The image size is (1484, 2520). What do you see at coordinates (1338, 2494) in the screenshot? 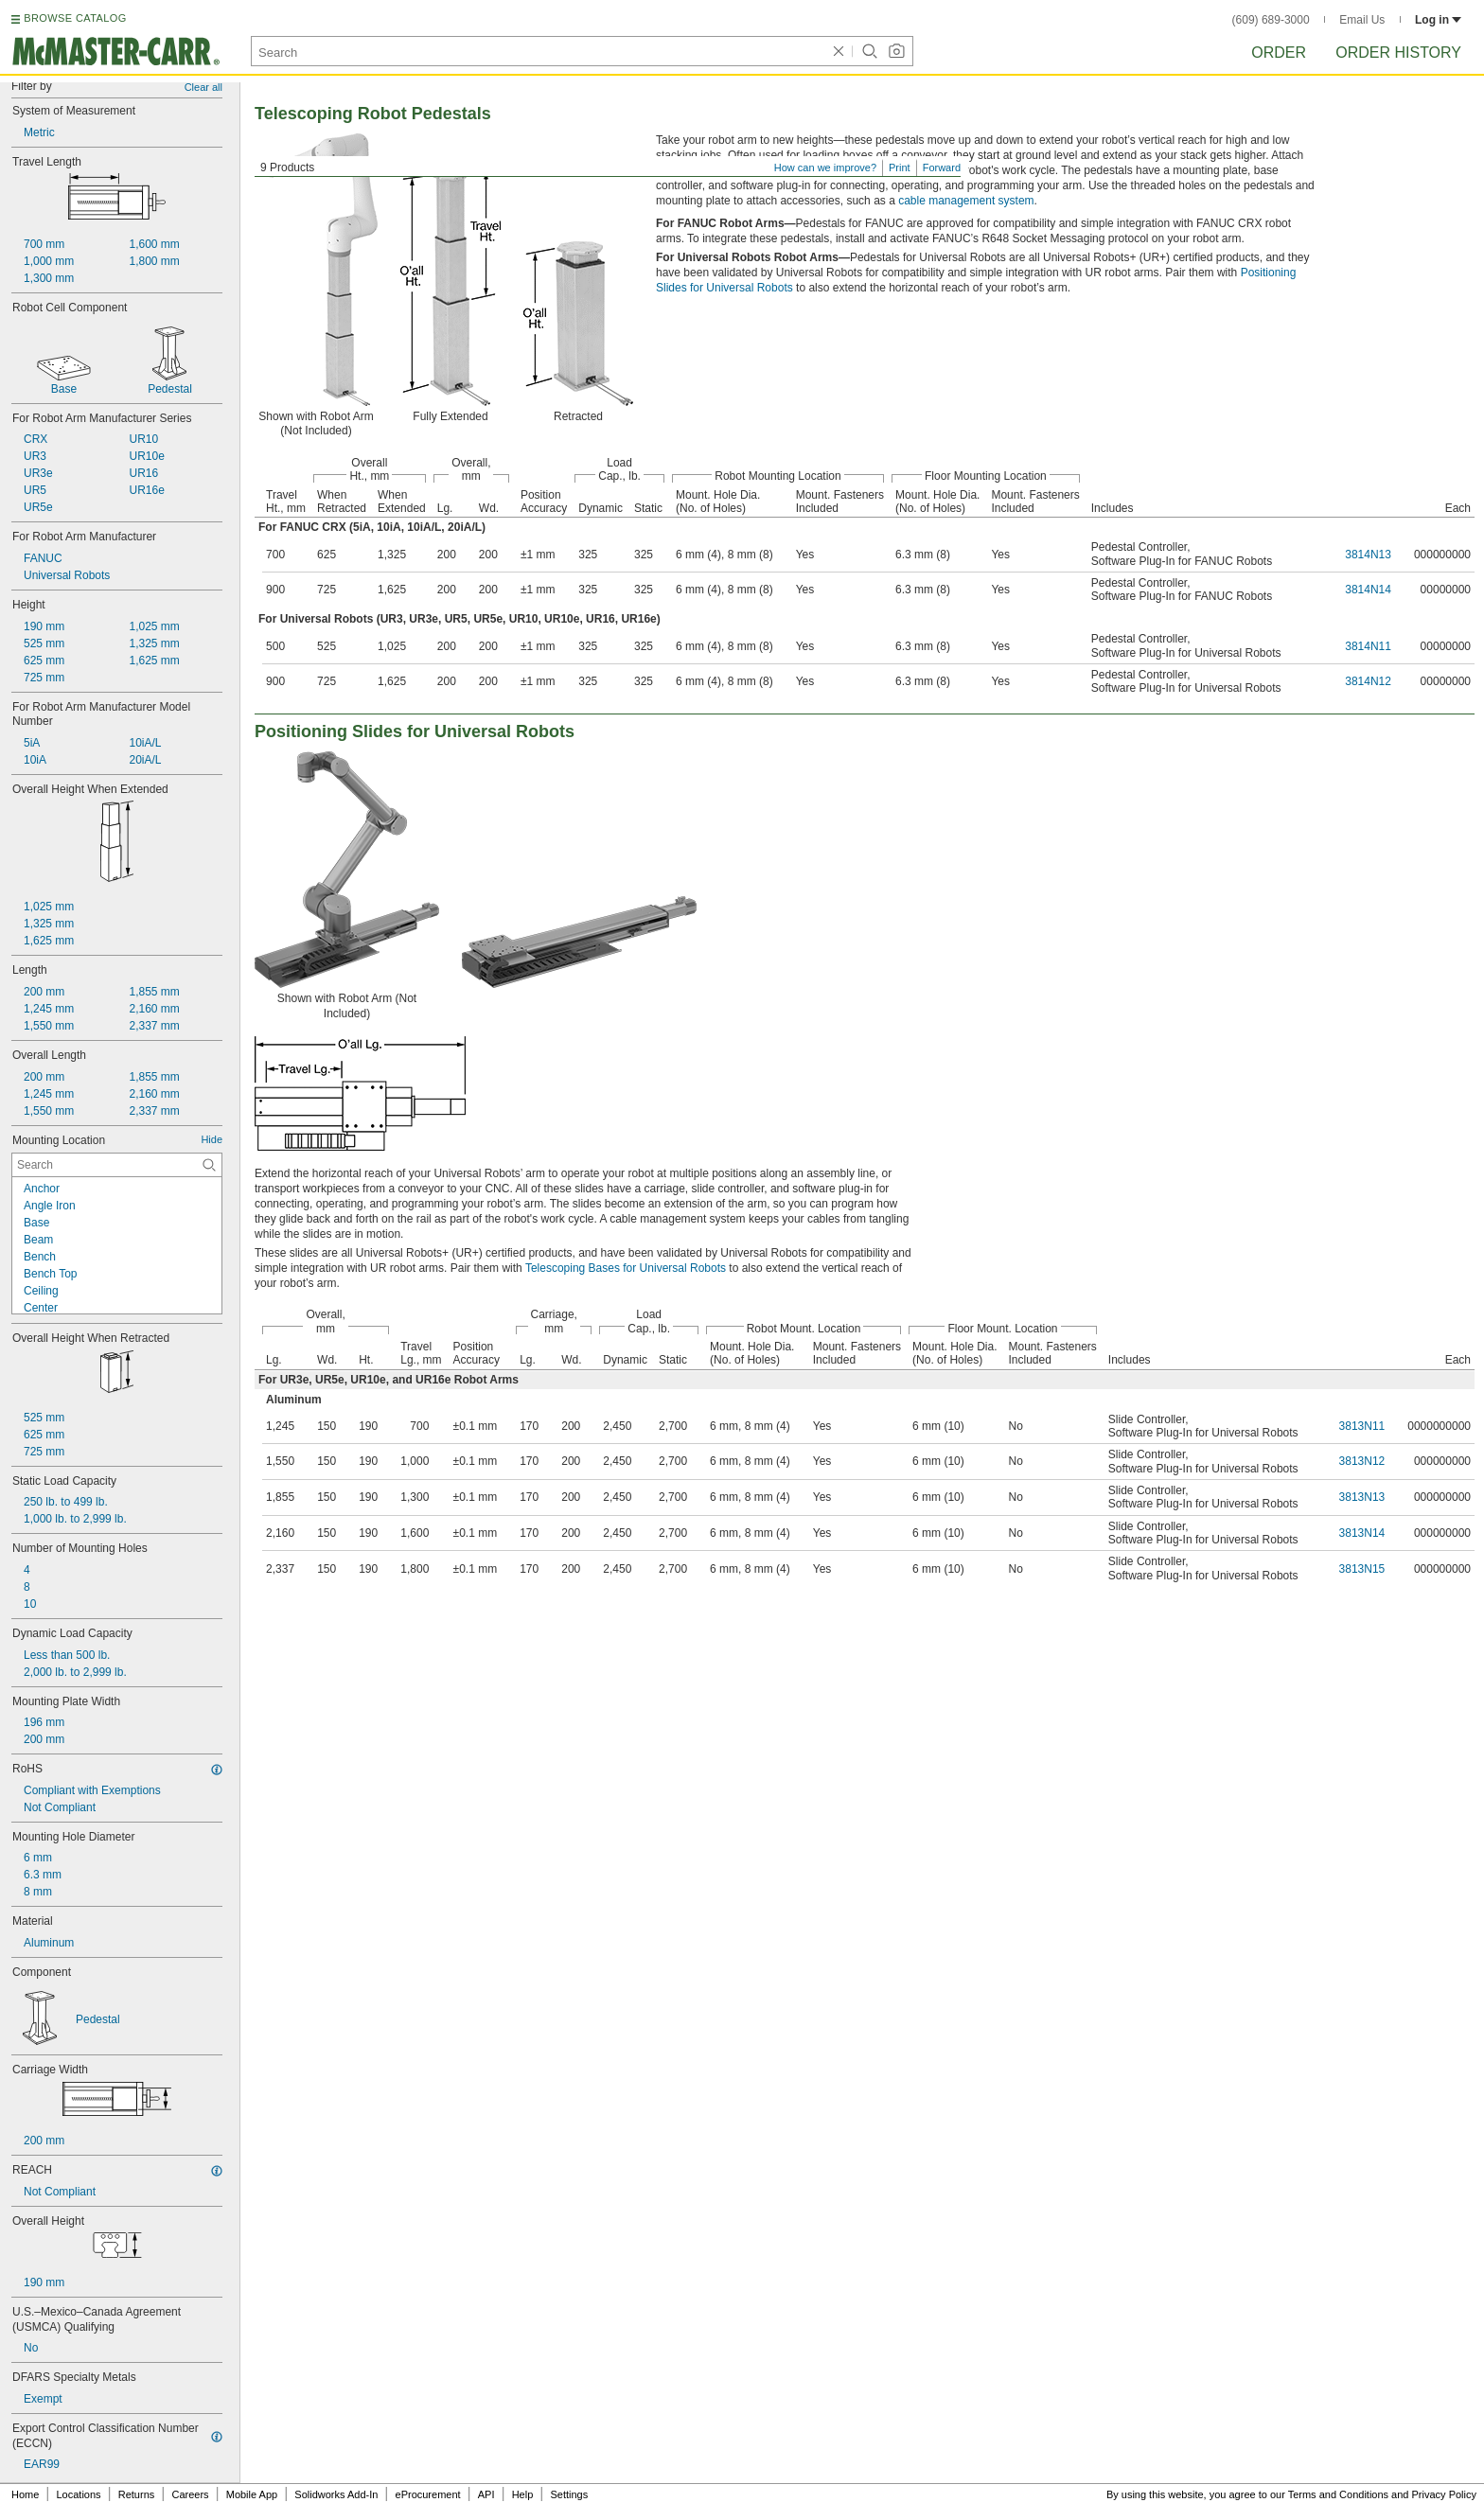
I see `Terms and Conditions` at bounding box center [1338, 2494].